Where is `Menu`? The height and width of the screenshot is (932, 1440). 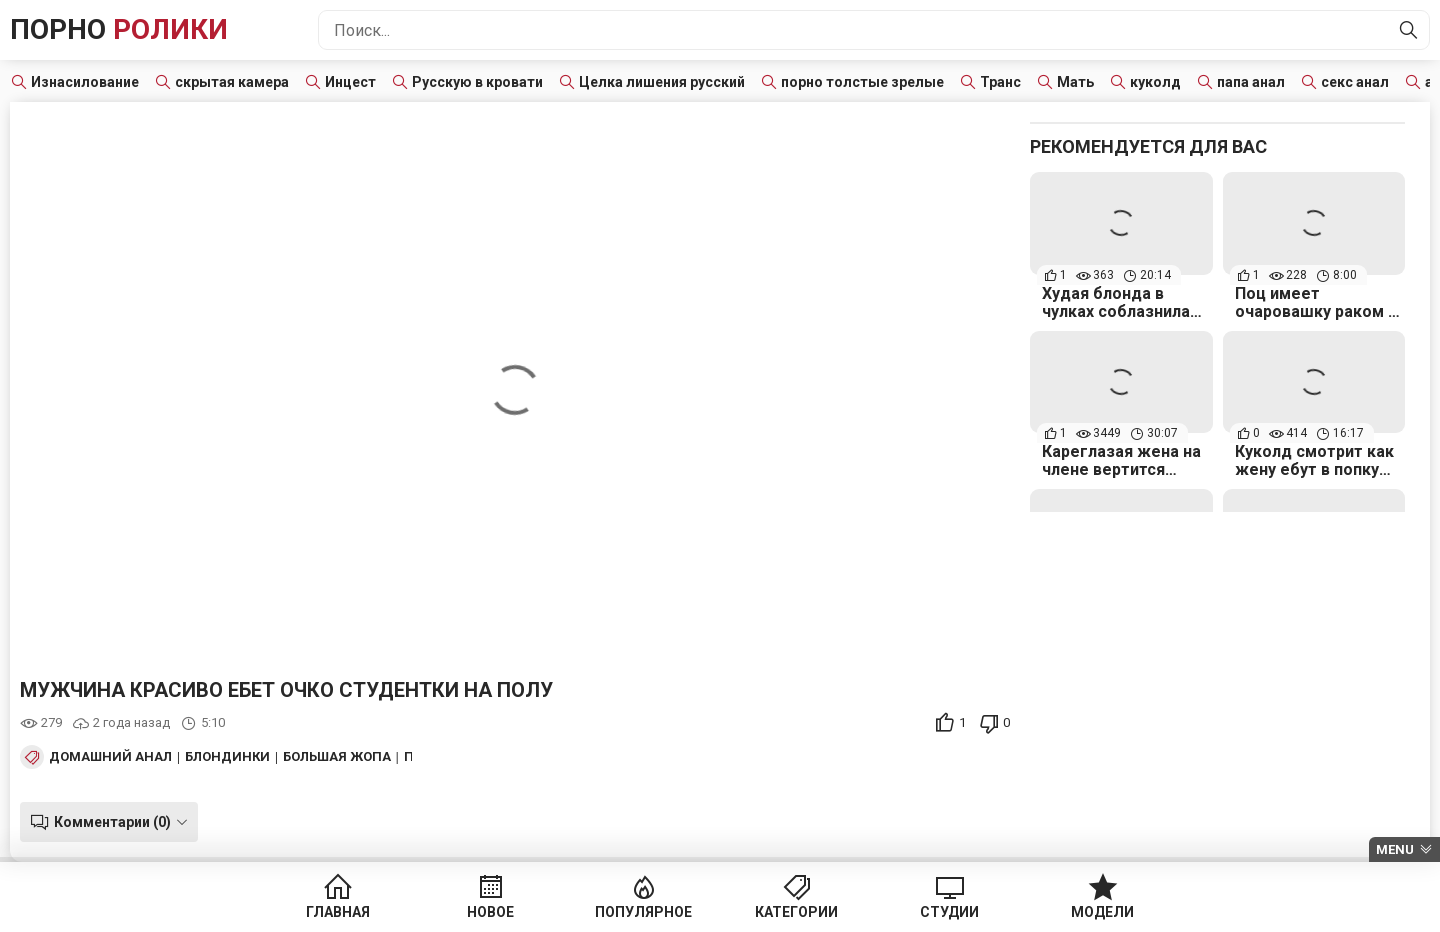
Menu is located at coordinates (1395, 849).